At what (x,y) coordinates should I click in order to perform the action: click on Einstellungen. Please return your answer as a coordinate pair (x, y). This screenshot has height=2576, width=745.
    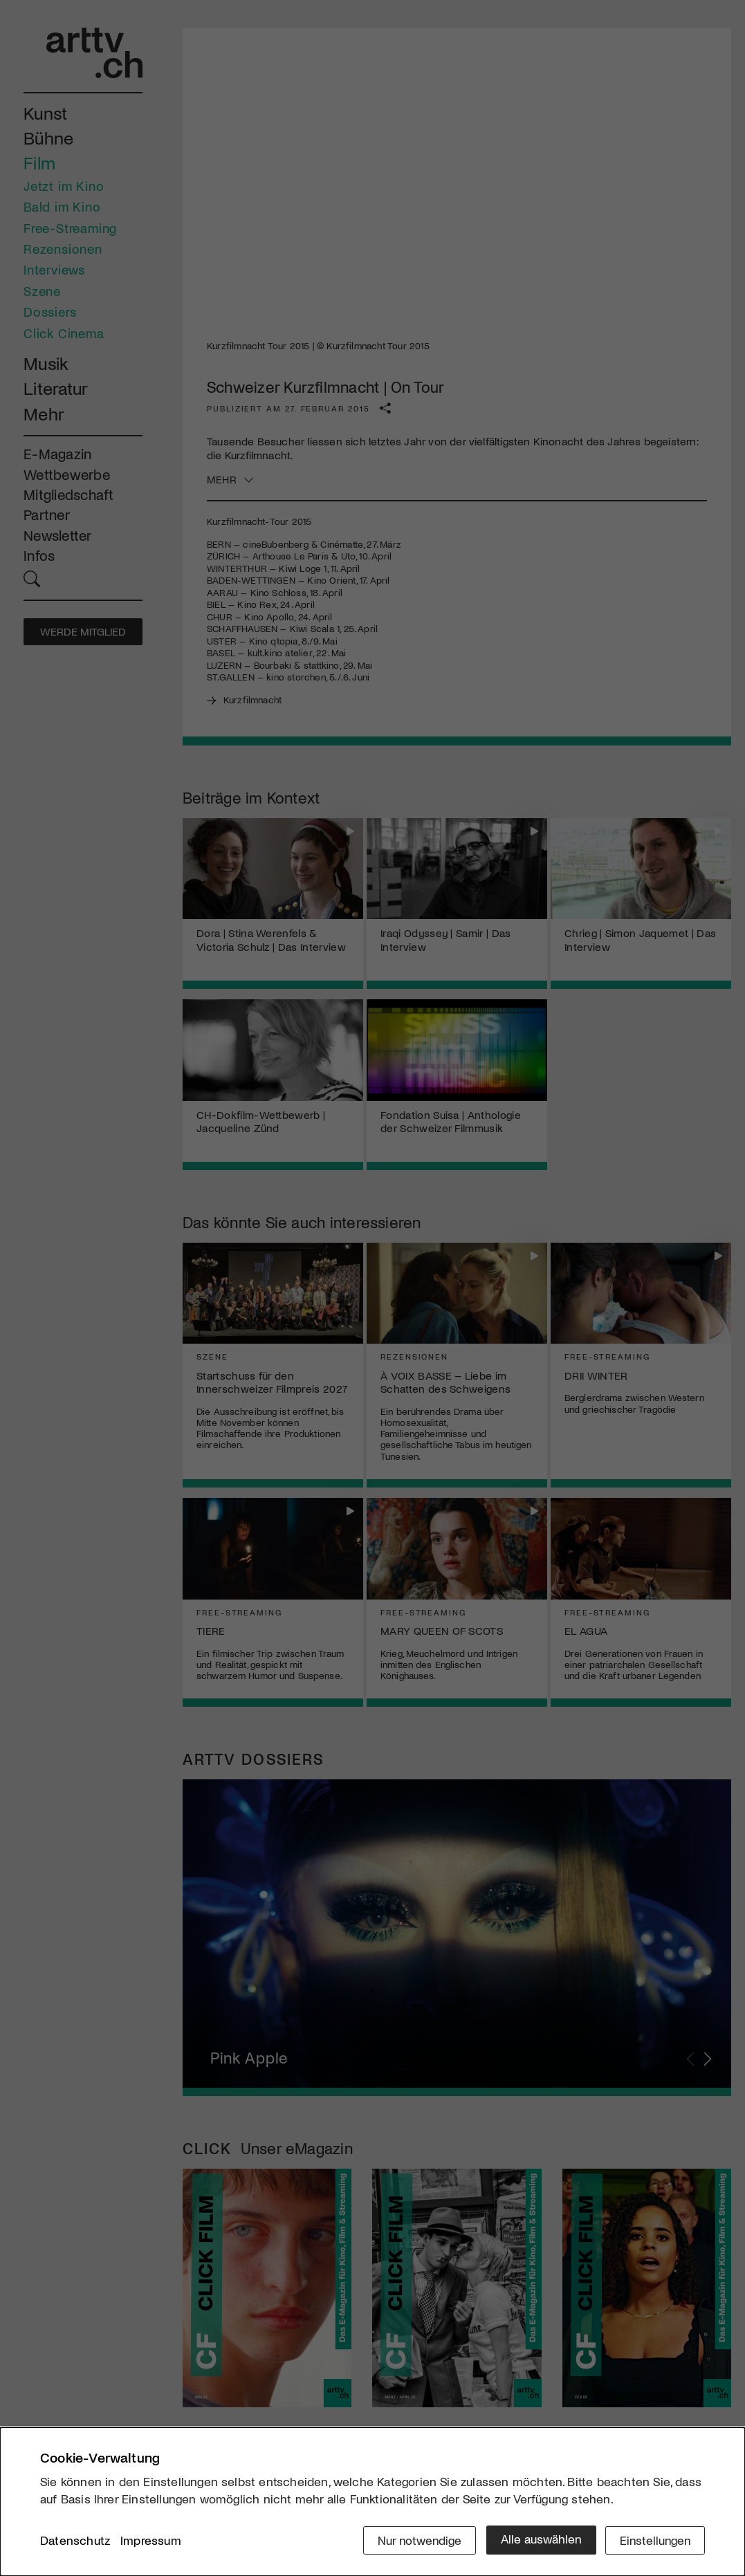
    Looking at the image, I should click on (654, 2539).